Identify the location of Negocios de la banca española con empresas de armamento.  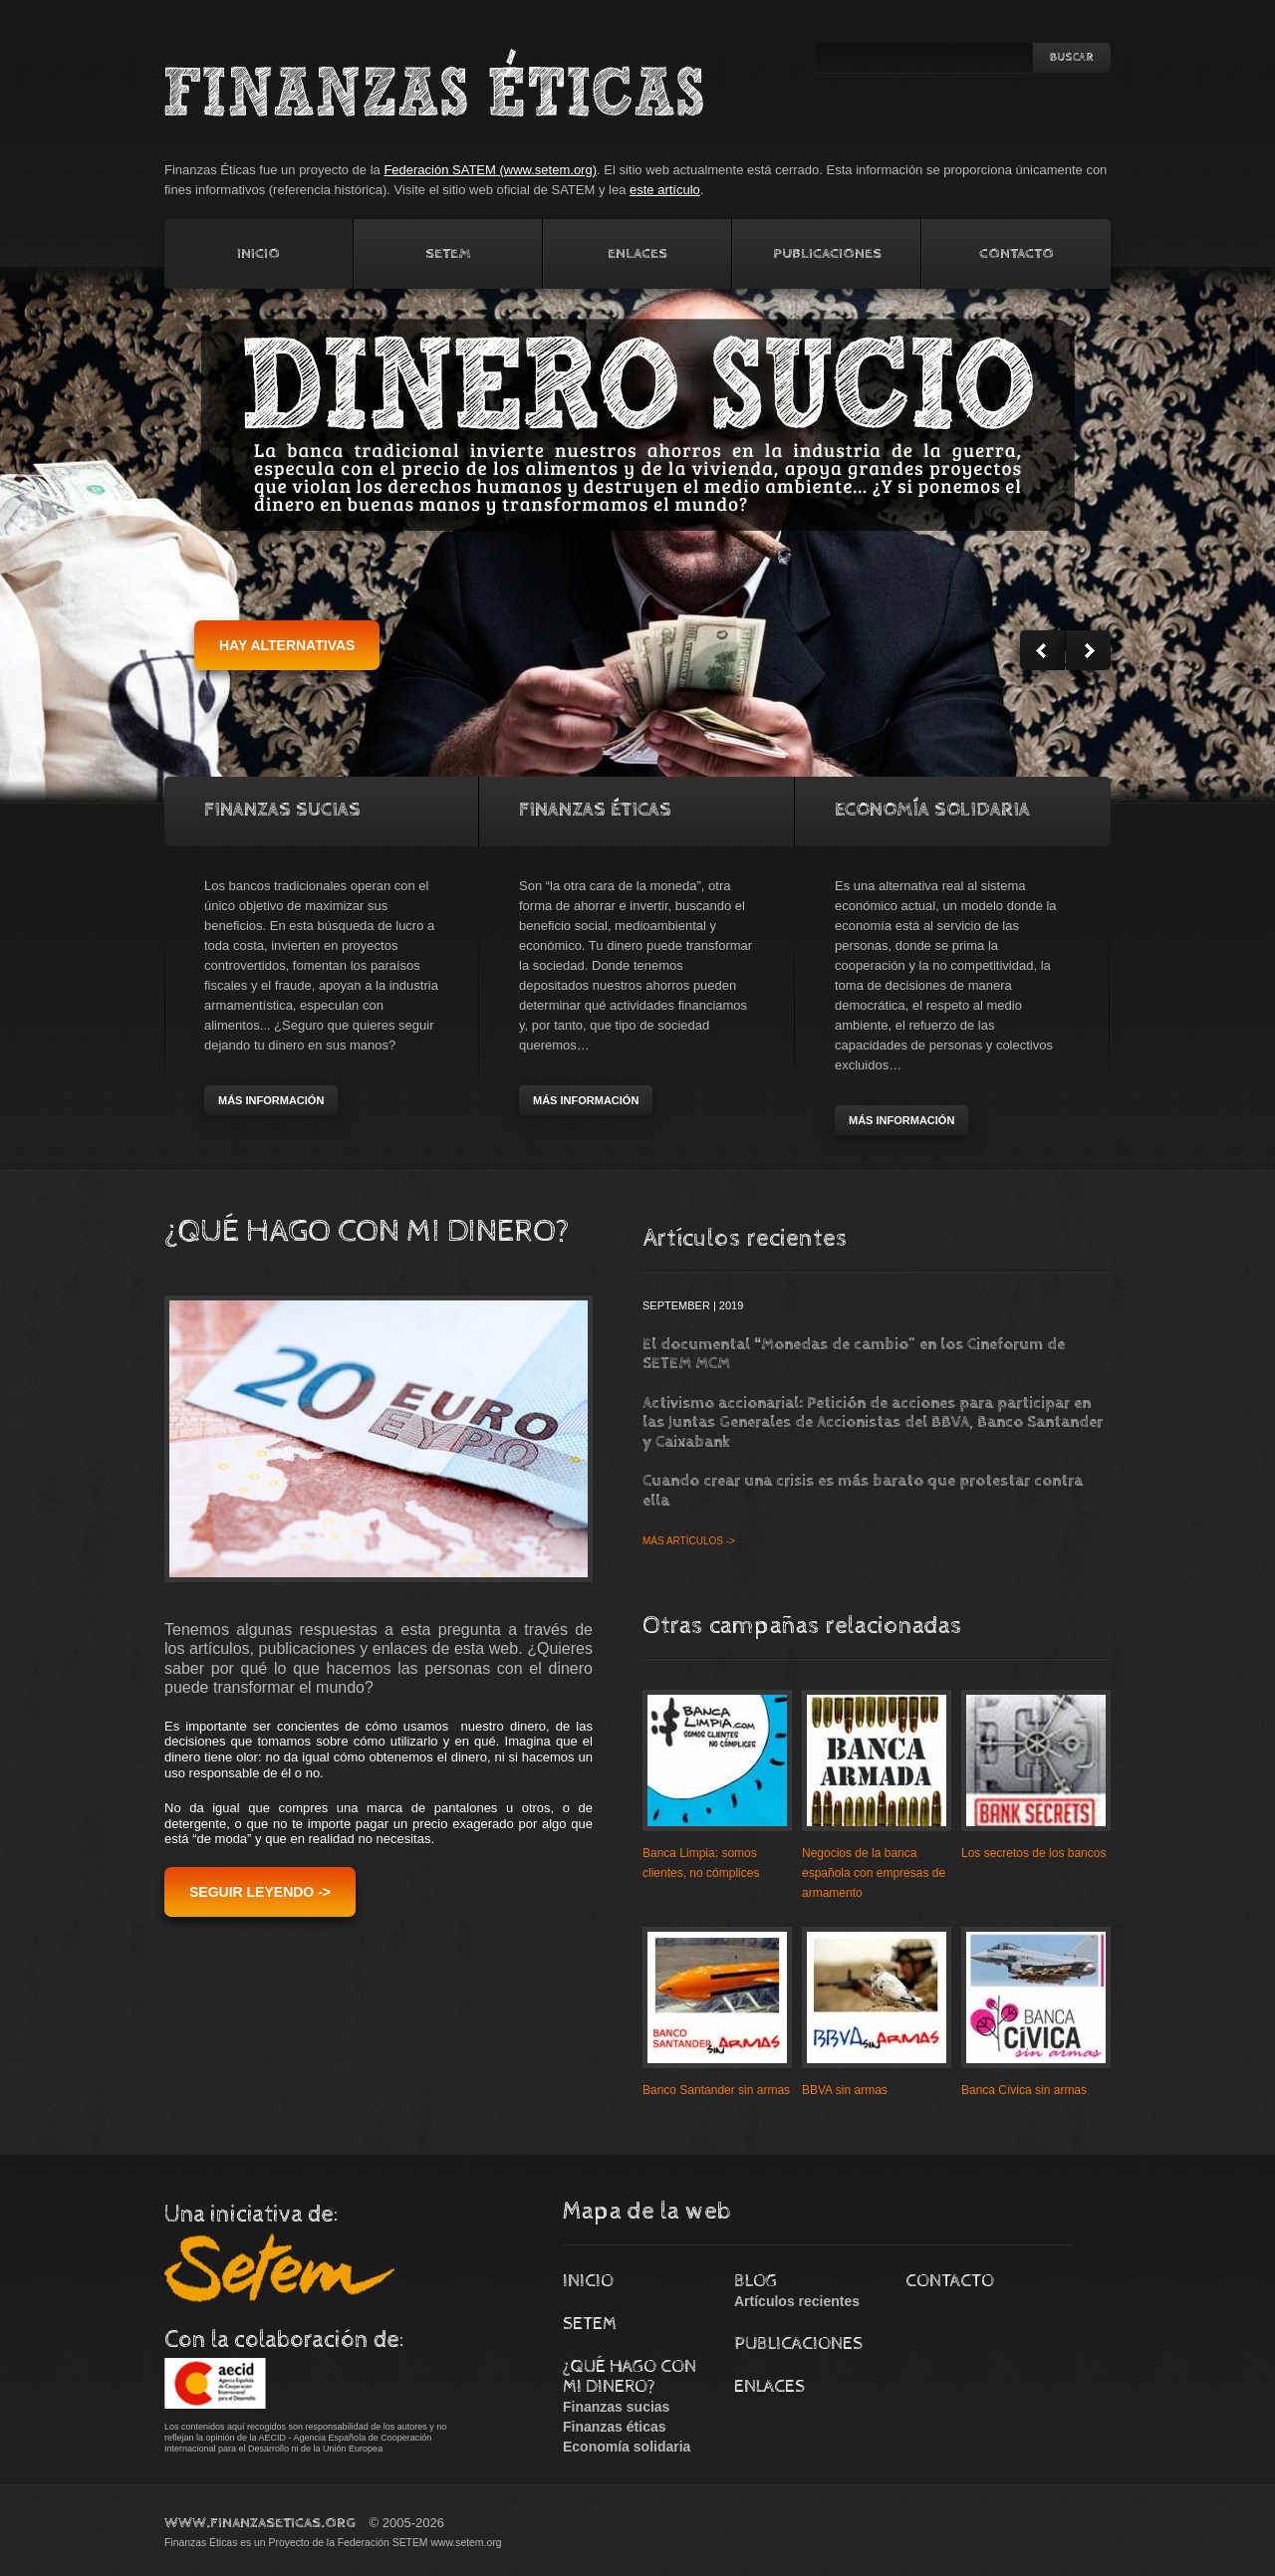
(873, 1873).